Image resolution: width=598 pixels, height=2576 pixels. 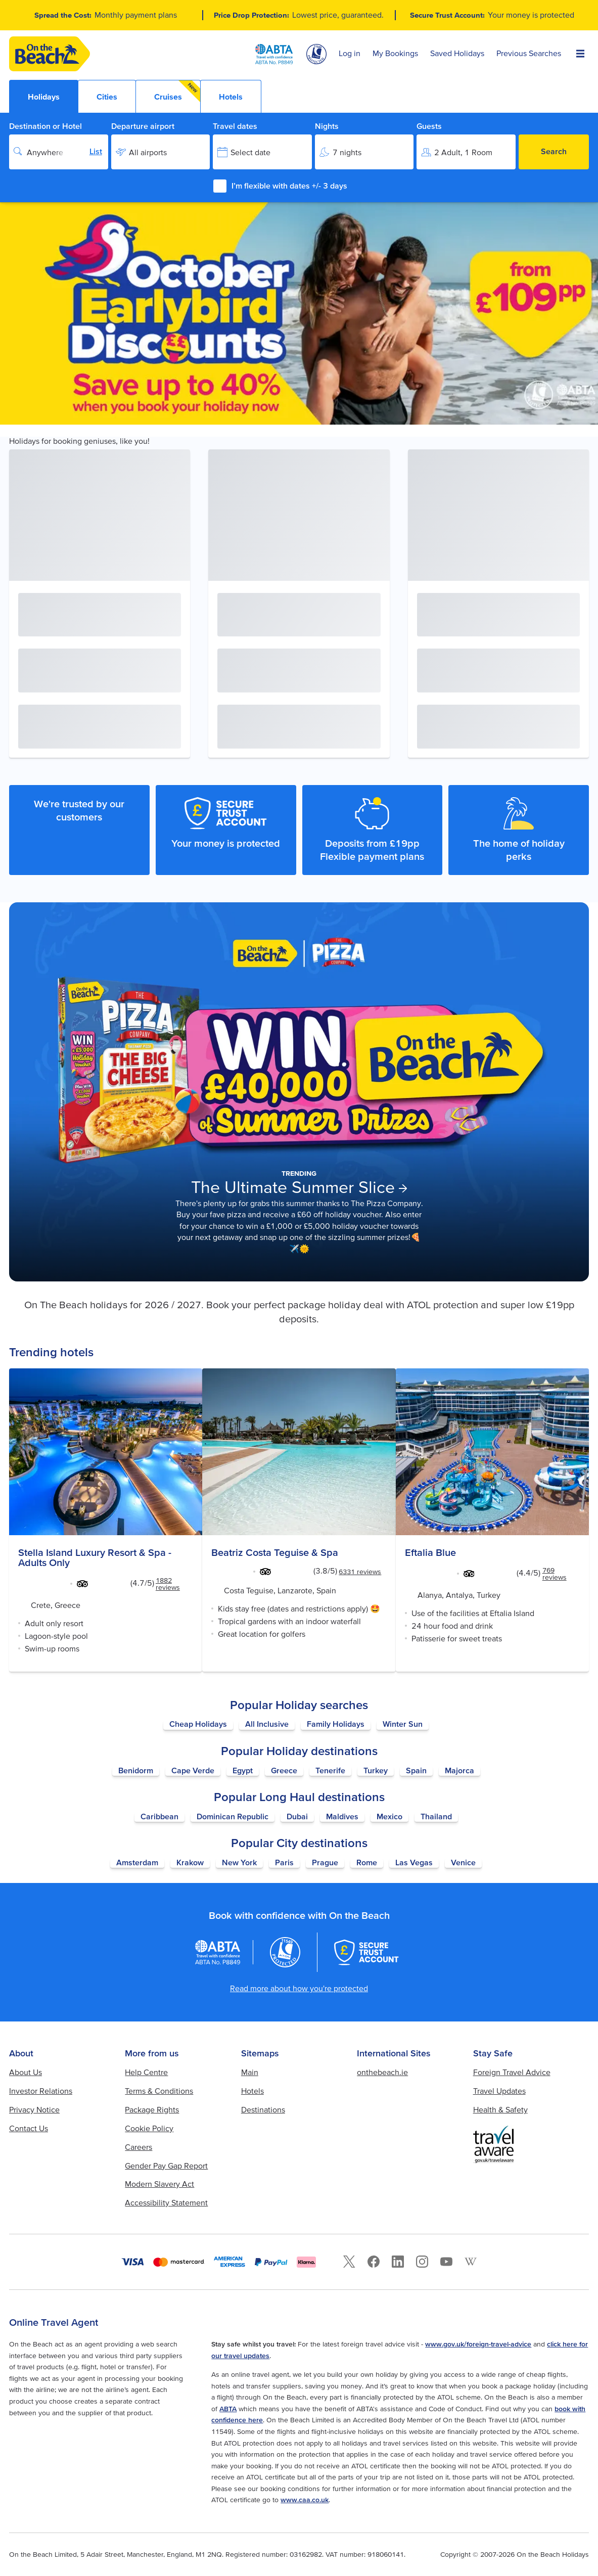 What do you see at coordinates (243, 1770) in the screenshot?
I see `Egypt` at bounding box center [243, 1770].